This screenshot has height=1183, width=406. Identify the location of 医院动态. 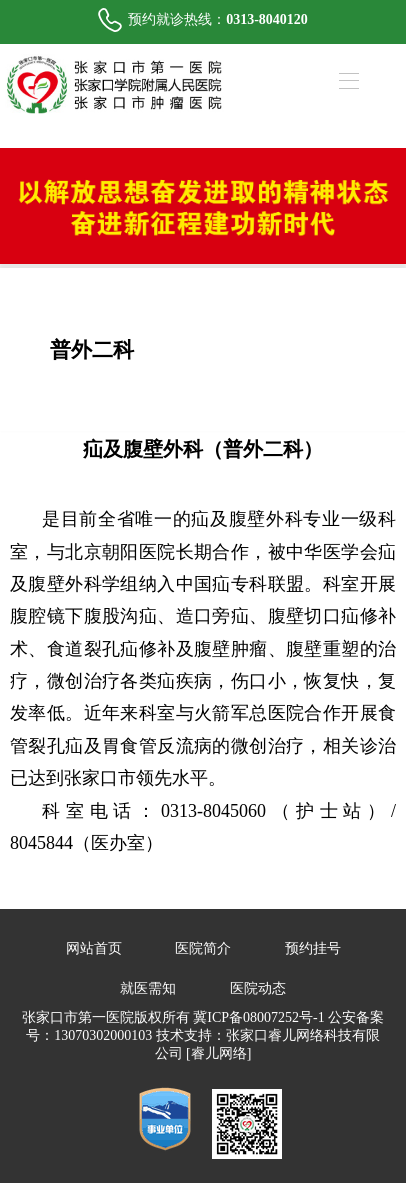
(258, 988).